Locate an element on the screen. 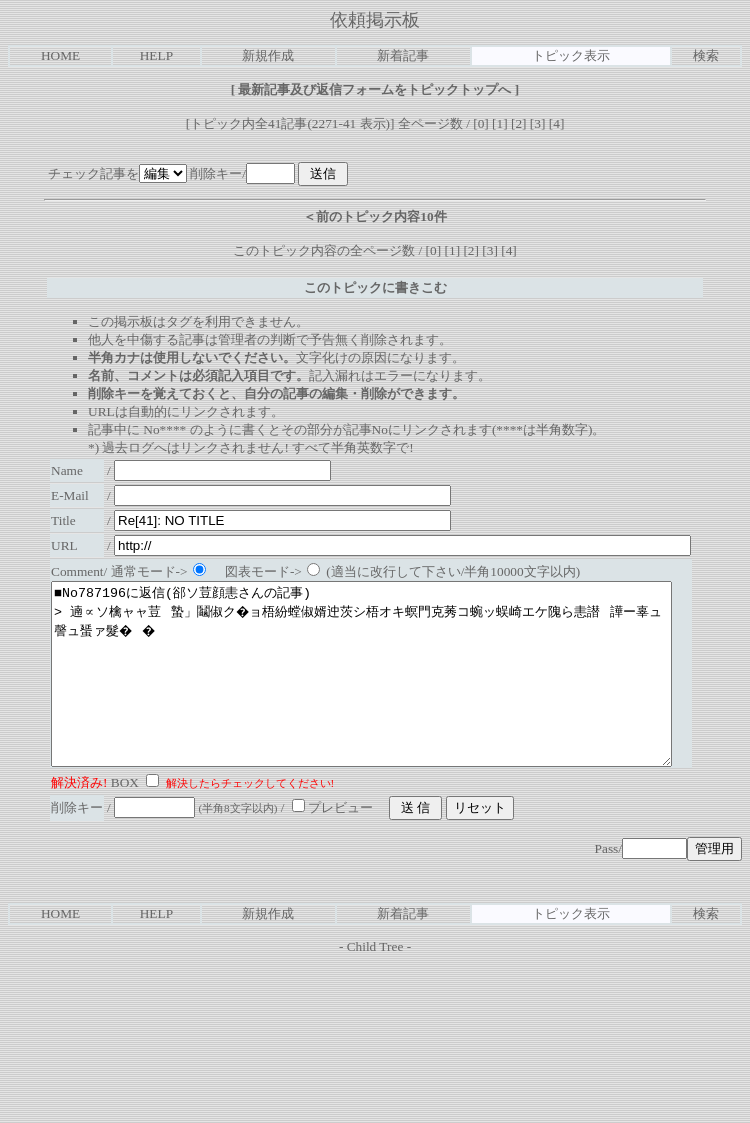 This screenshot has height=1123, width=750. 最新記事及び返信フォームをトピックトップへ is located at coordinates (375, 89).